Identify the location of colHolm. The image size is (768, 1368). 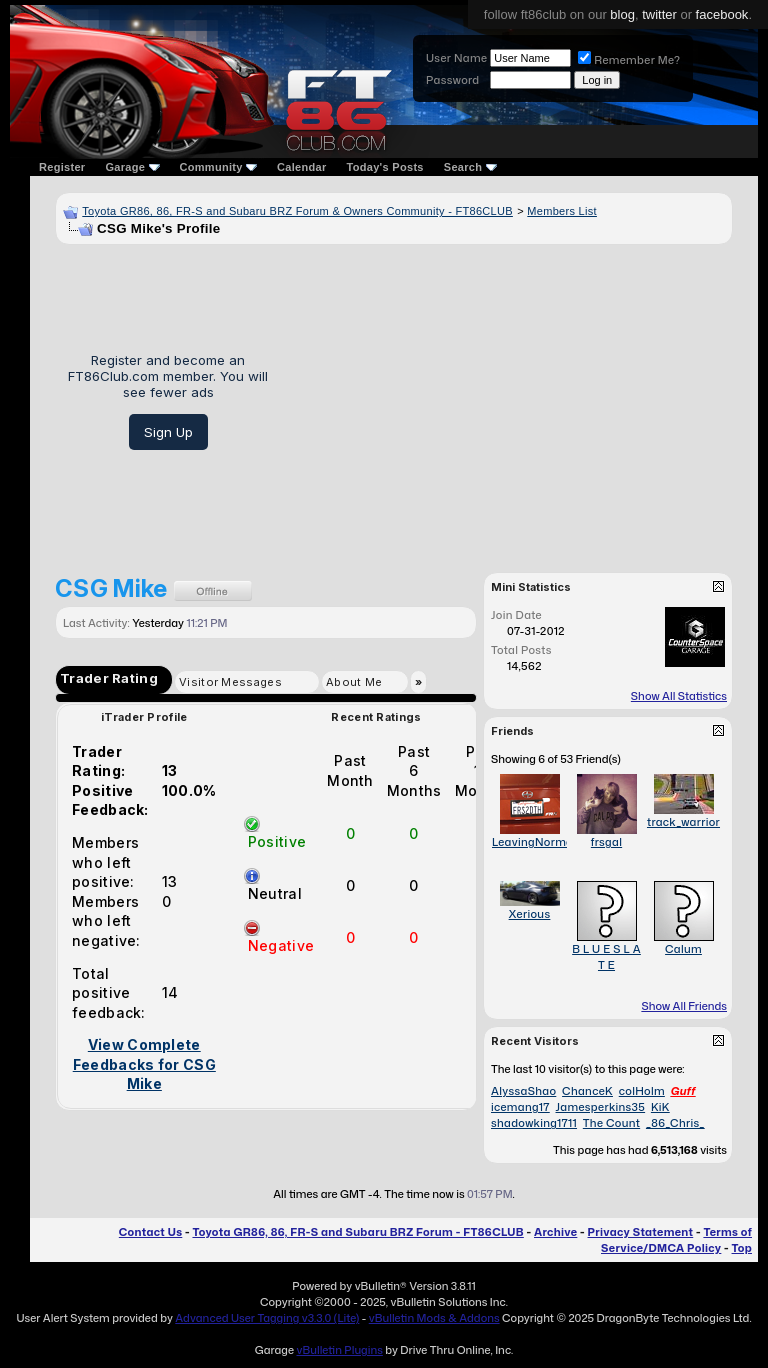
(642, 1091).